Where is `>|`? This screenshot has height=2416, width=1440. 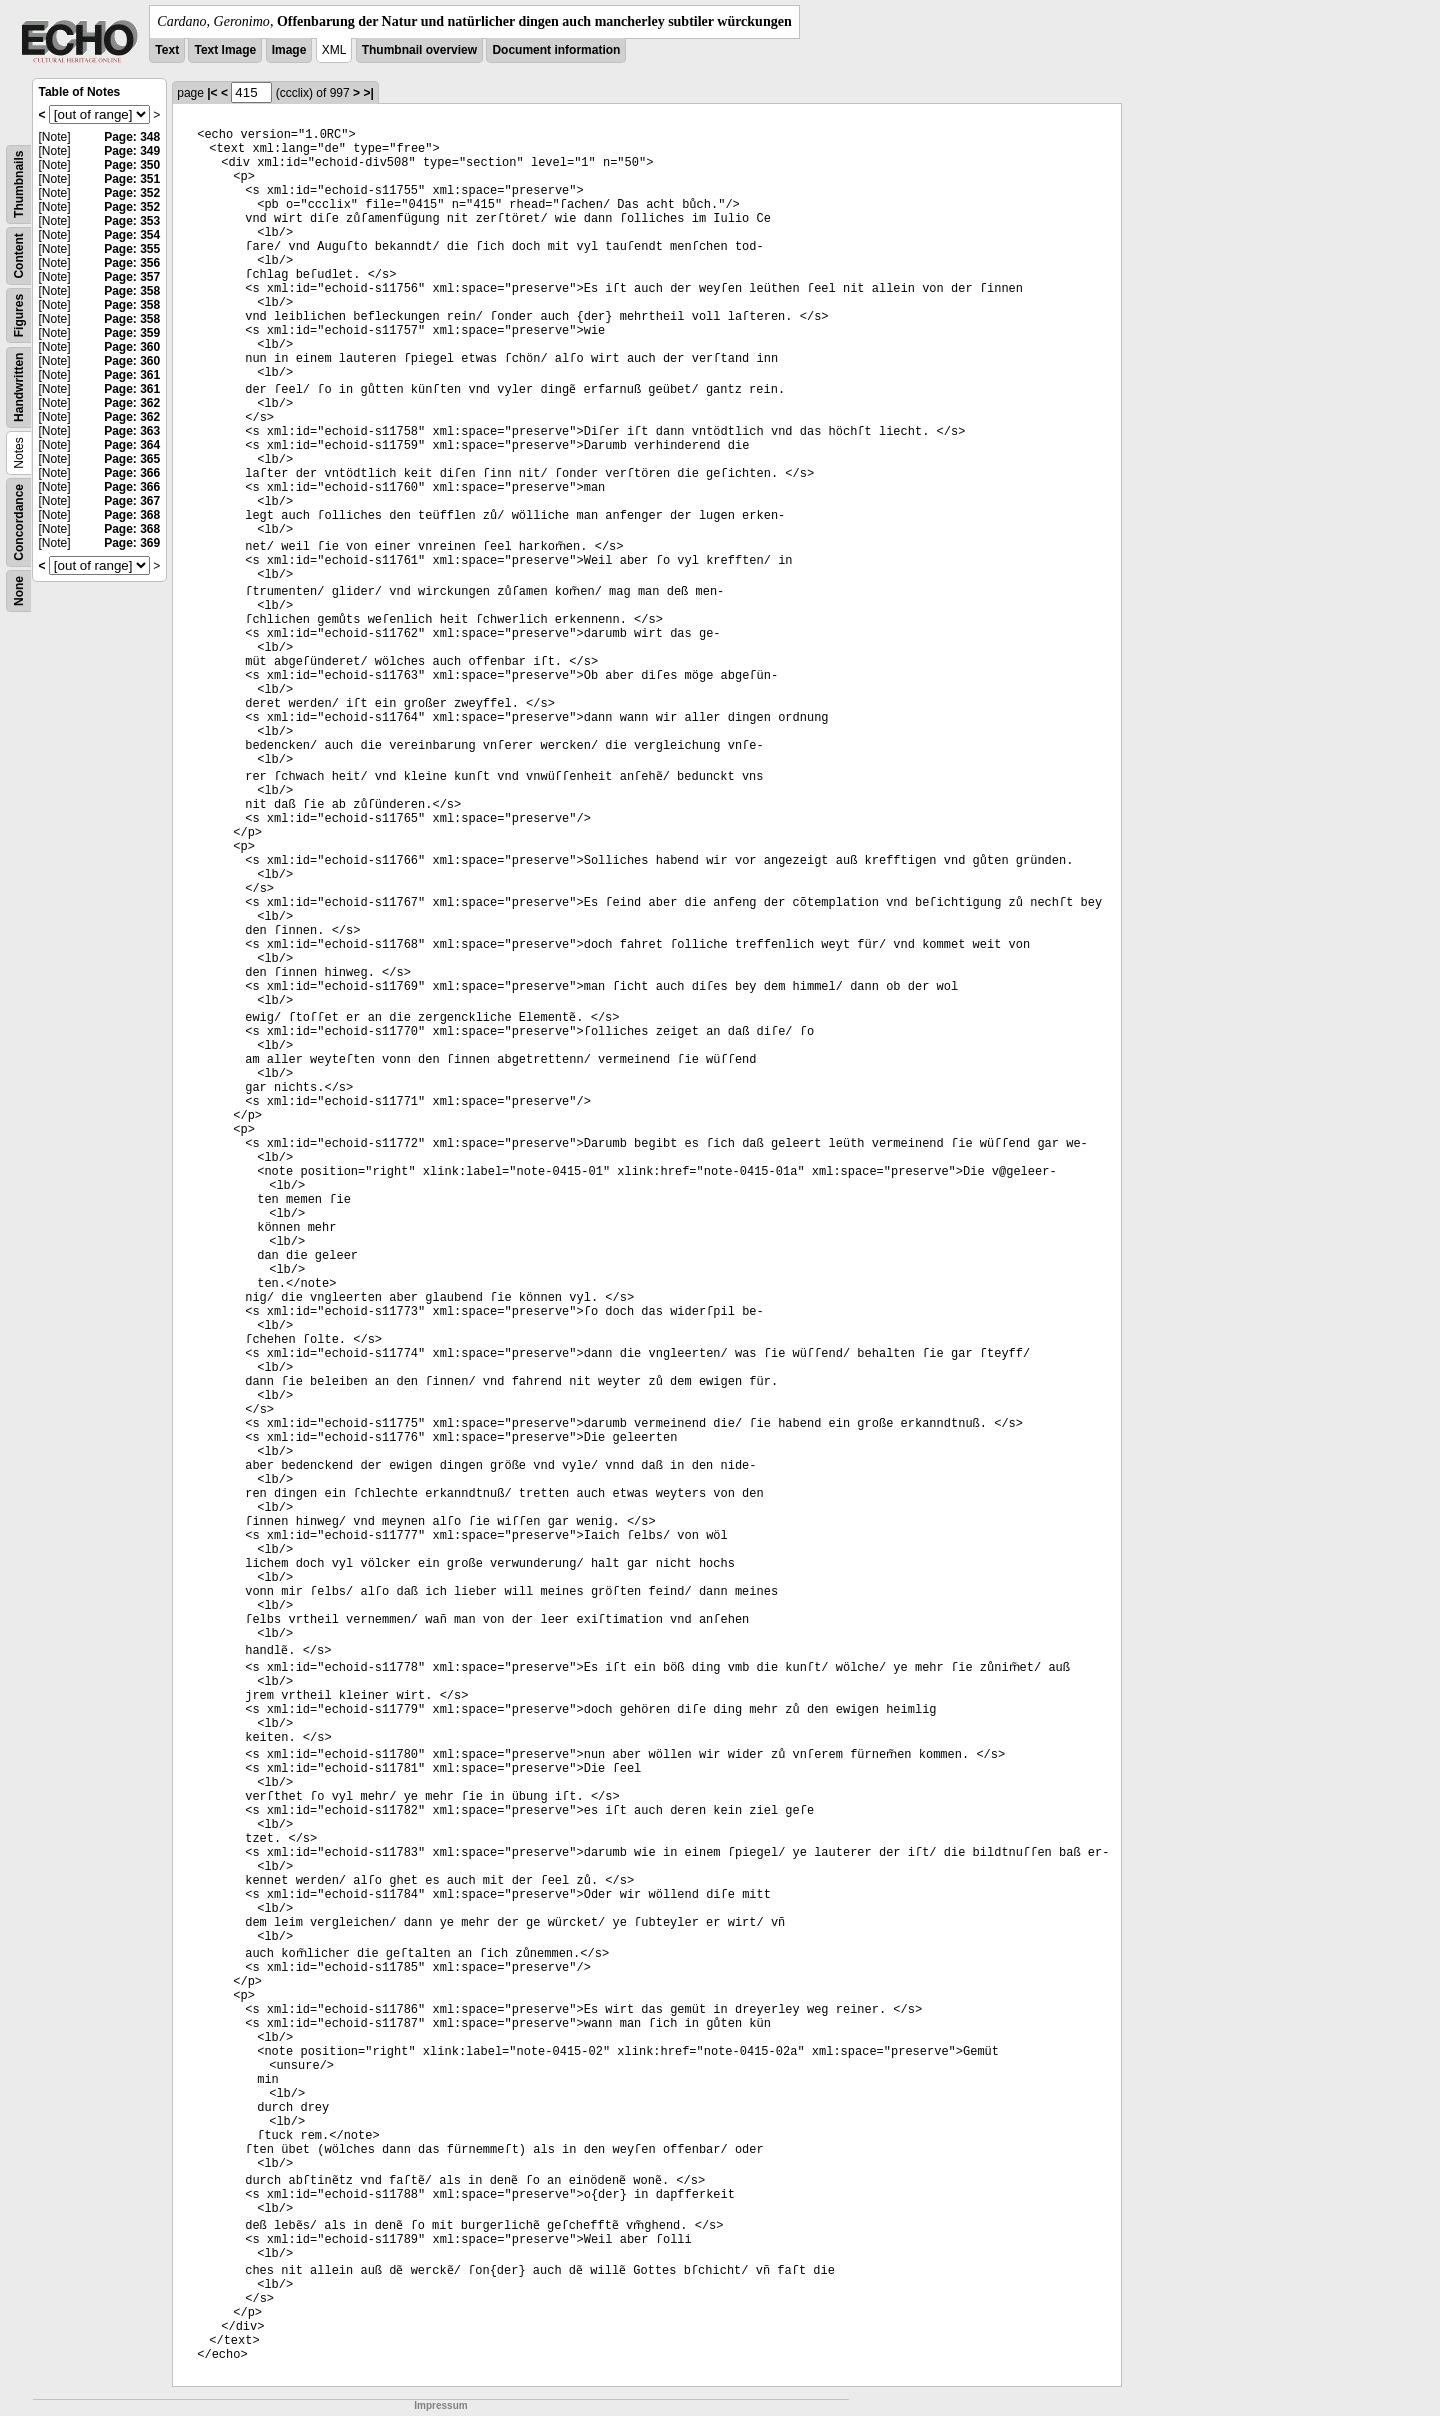
>| is located at coordinates (368, 93).